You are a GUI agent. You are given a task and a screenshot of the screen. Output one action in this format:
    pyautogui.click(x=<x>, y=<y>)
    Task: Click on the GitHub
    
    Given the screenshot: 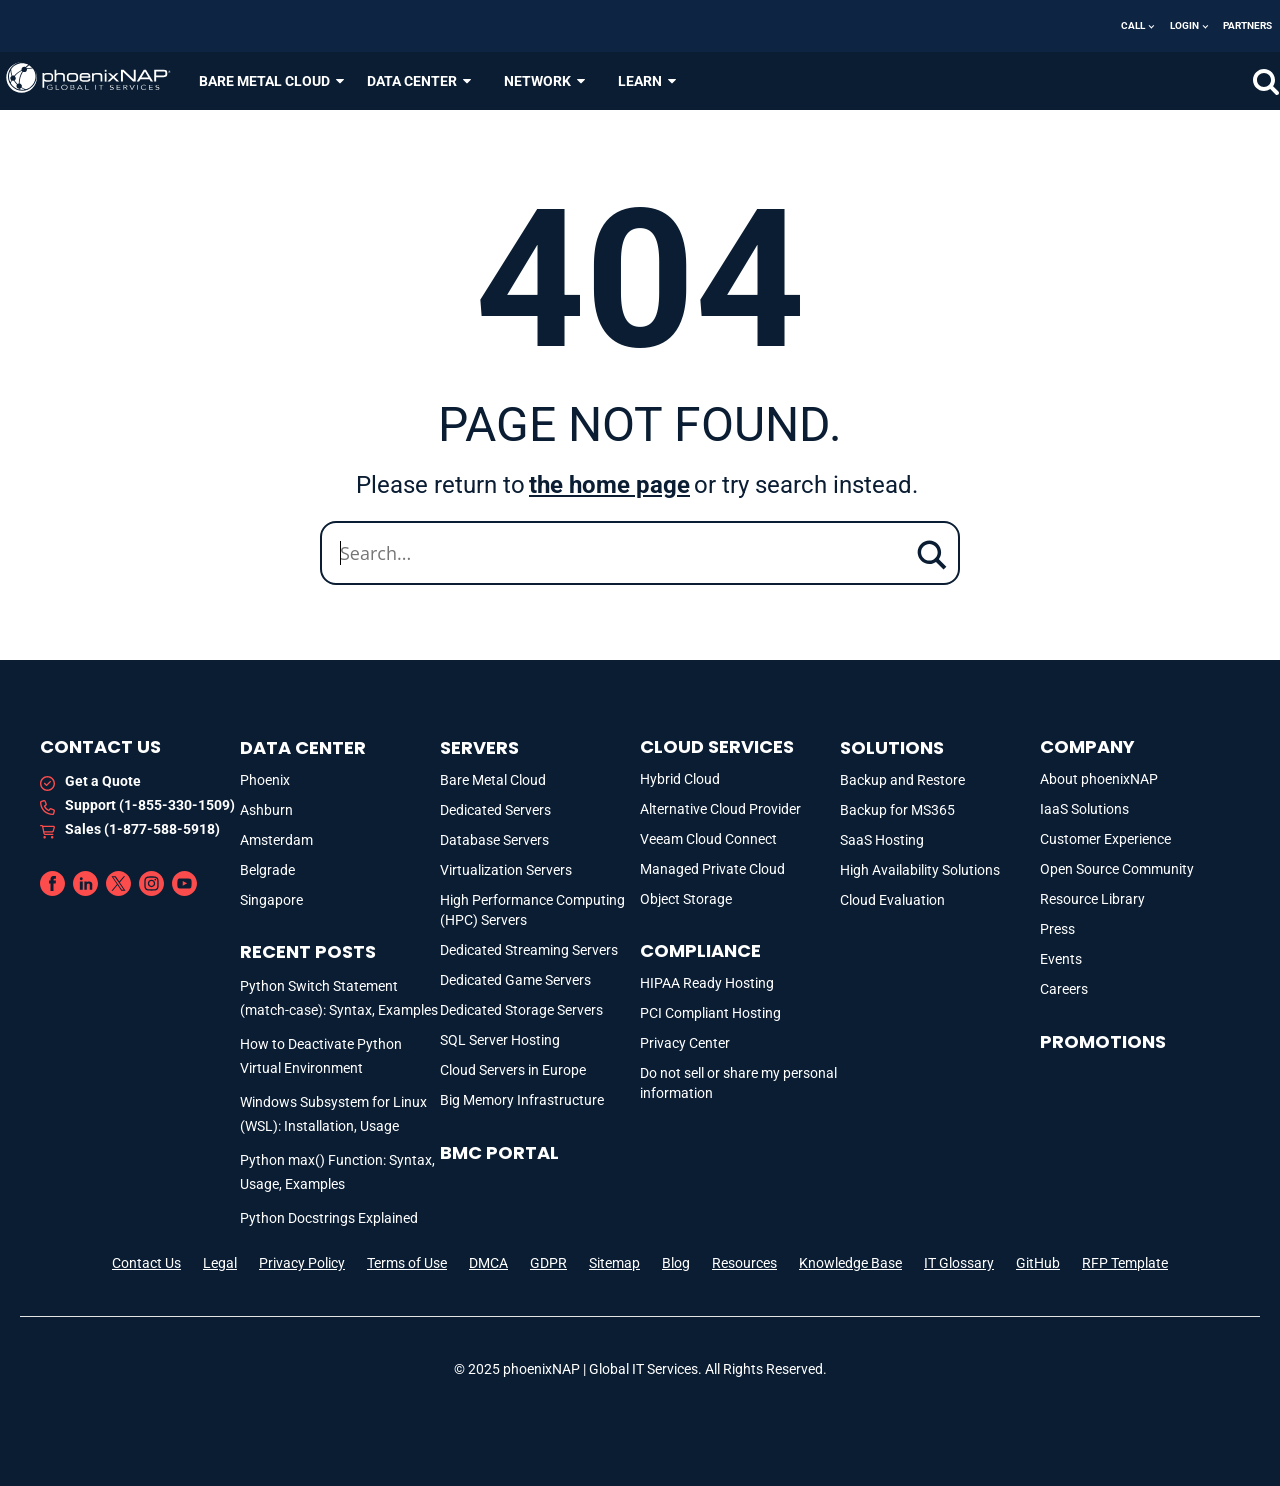 What is the action you would take?
    pyautogui.click(x=1038, y=1263)
    